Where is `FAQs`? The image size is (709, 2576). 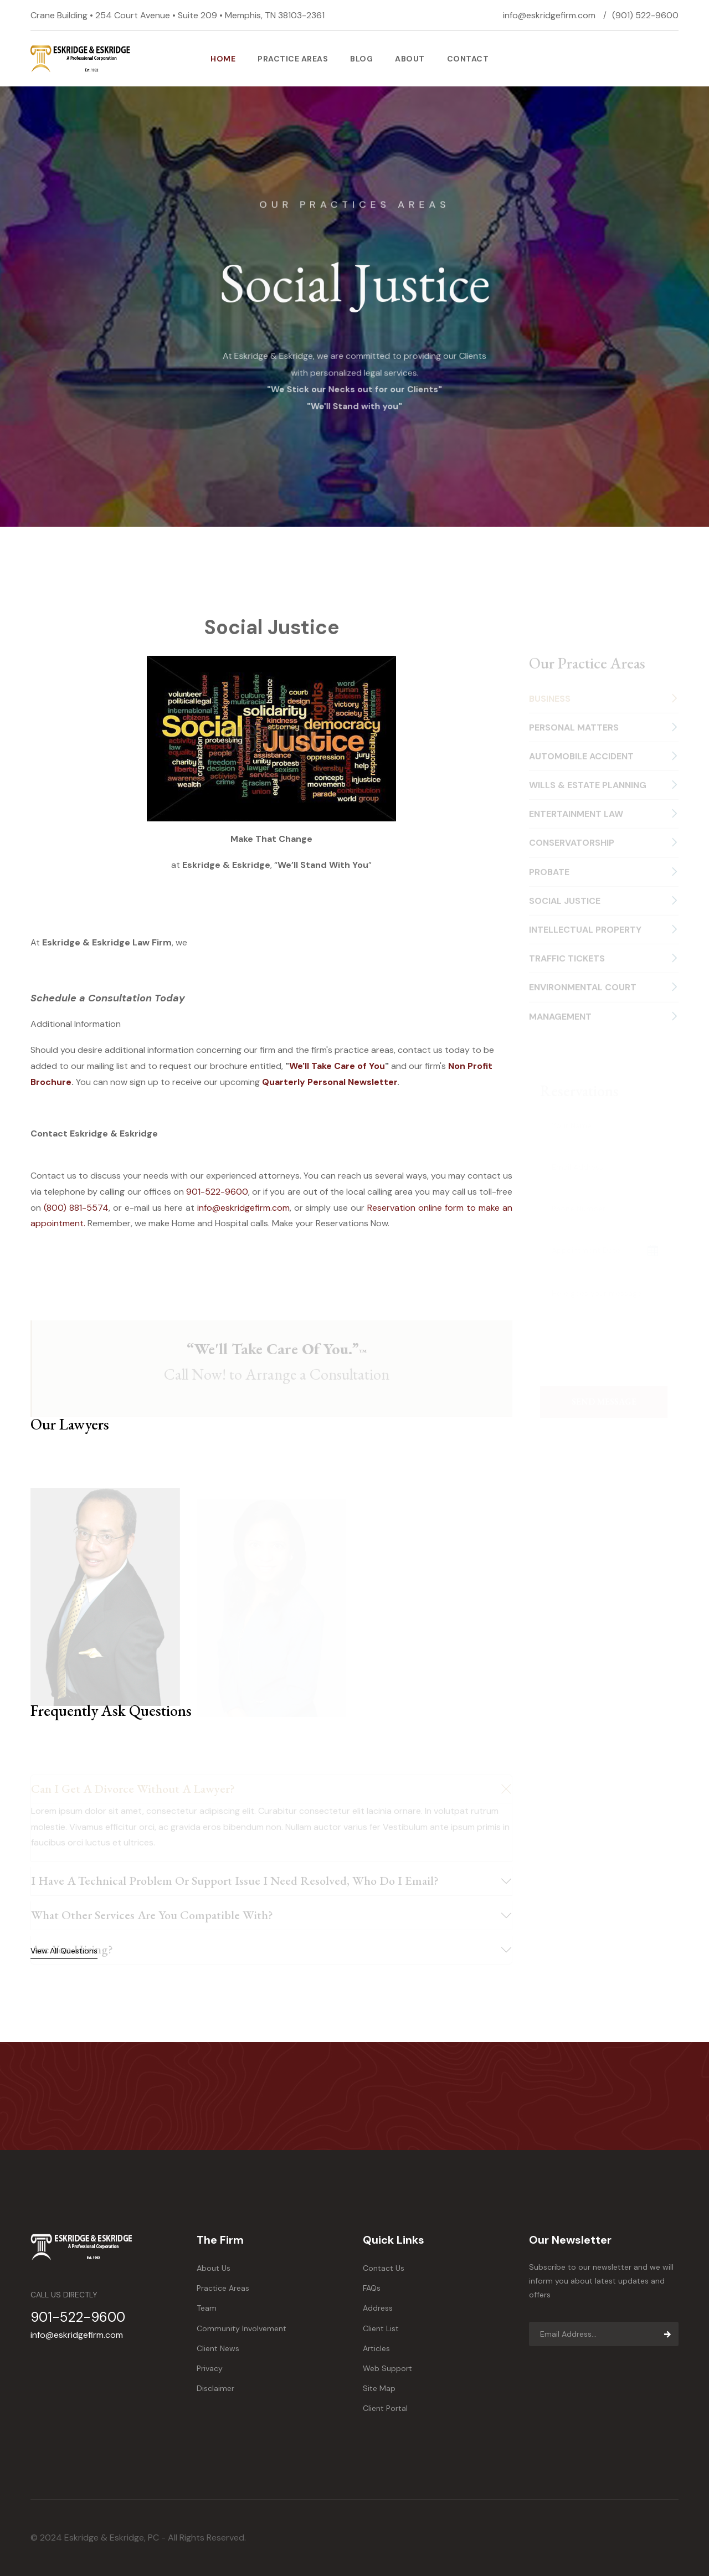 FAQs is located at coordinates (372, 2288).